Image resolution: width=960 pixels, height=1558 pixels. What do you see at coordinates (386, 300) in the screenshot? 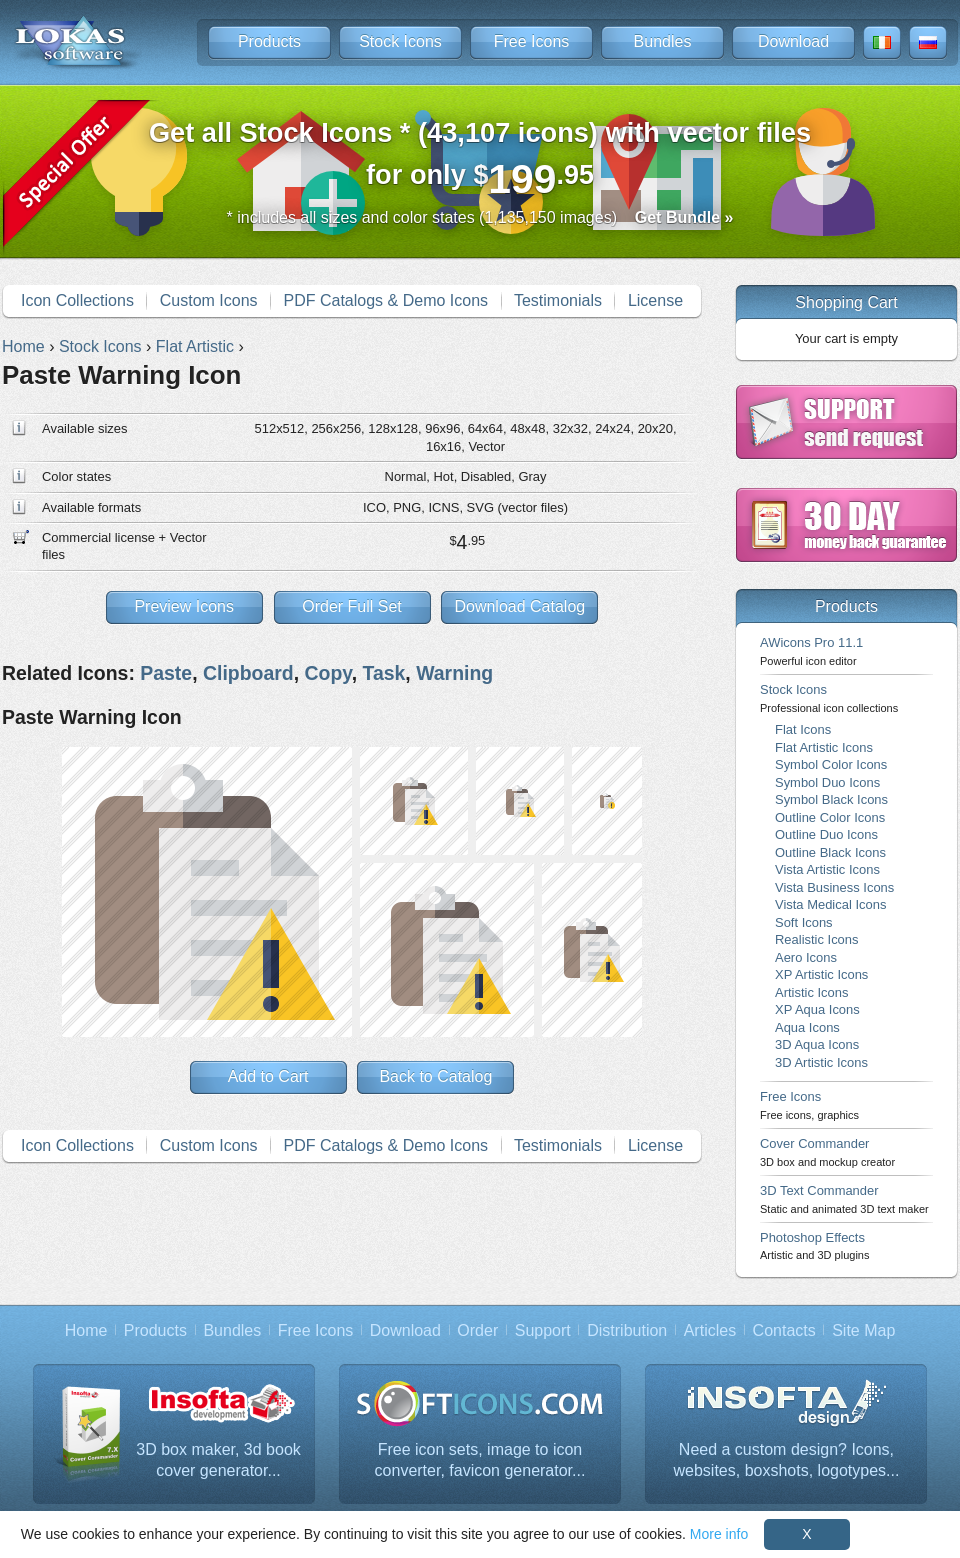
I see `PDF Catalogs & Demo Icons` at bounding box center [386, 300].